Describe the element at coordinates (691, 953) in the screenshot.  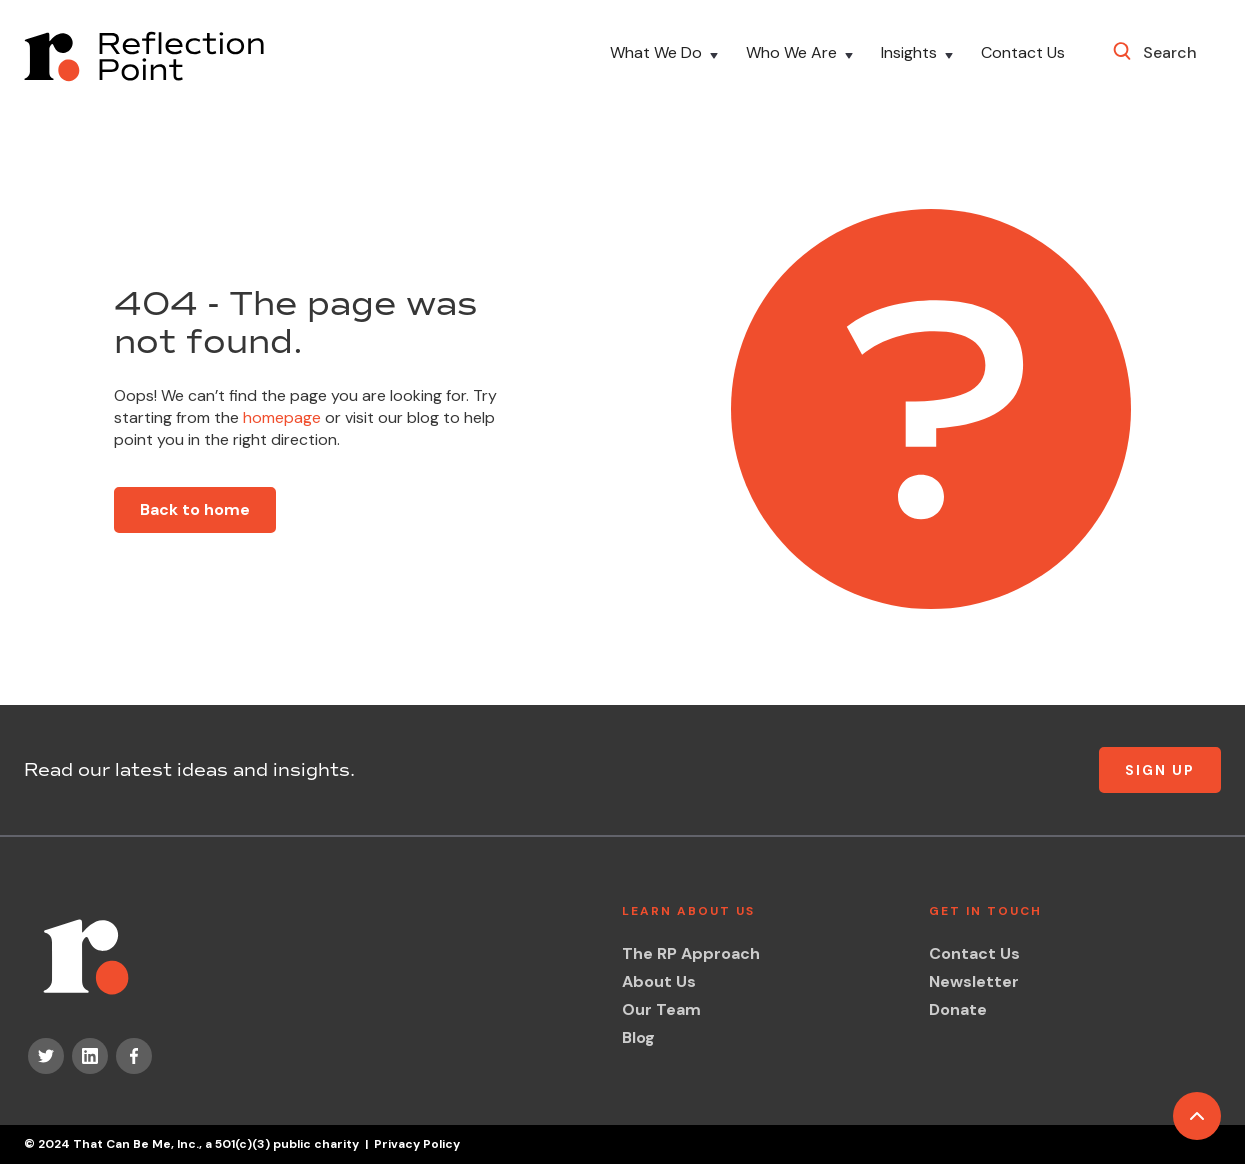
I see `The RP Approach` at that location.